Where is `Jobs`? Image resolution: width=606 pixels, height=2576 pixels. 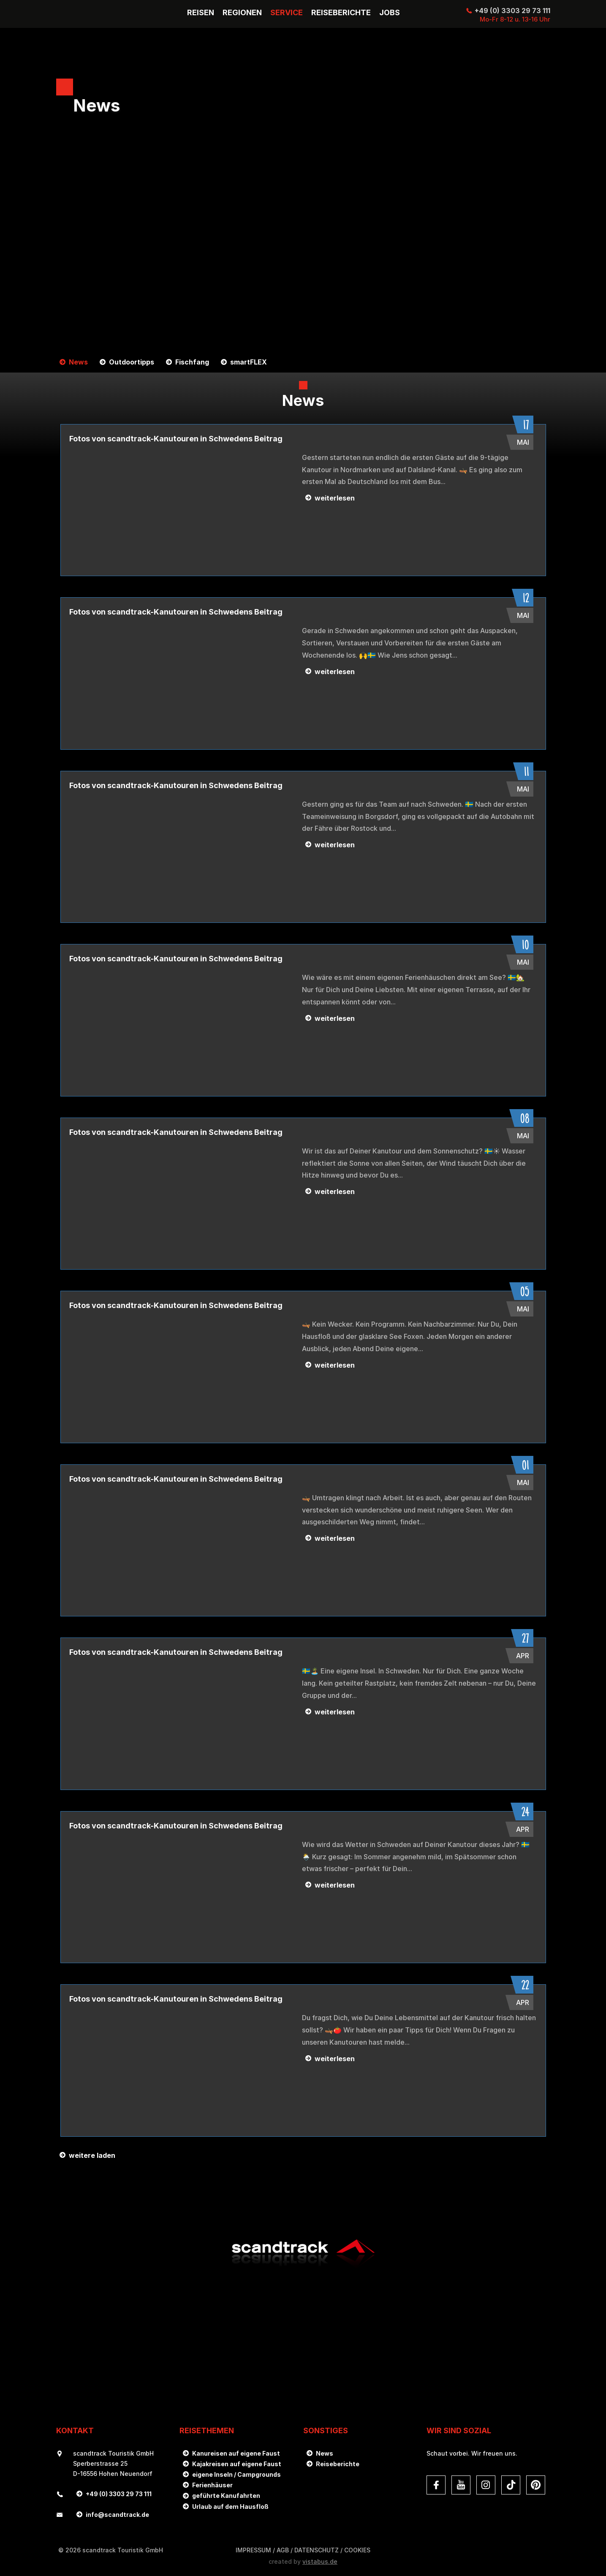
Jobs is located at coordinates (389, 12).